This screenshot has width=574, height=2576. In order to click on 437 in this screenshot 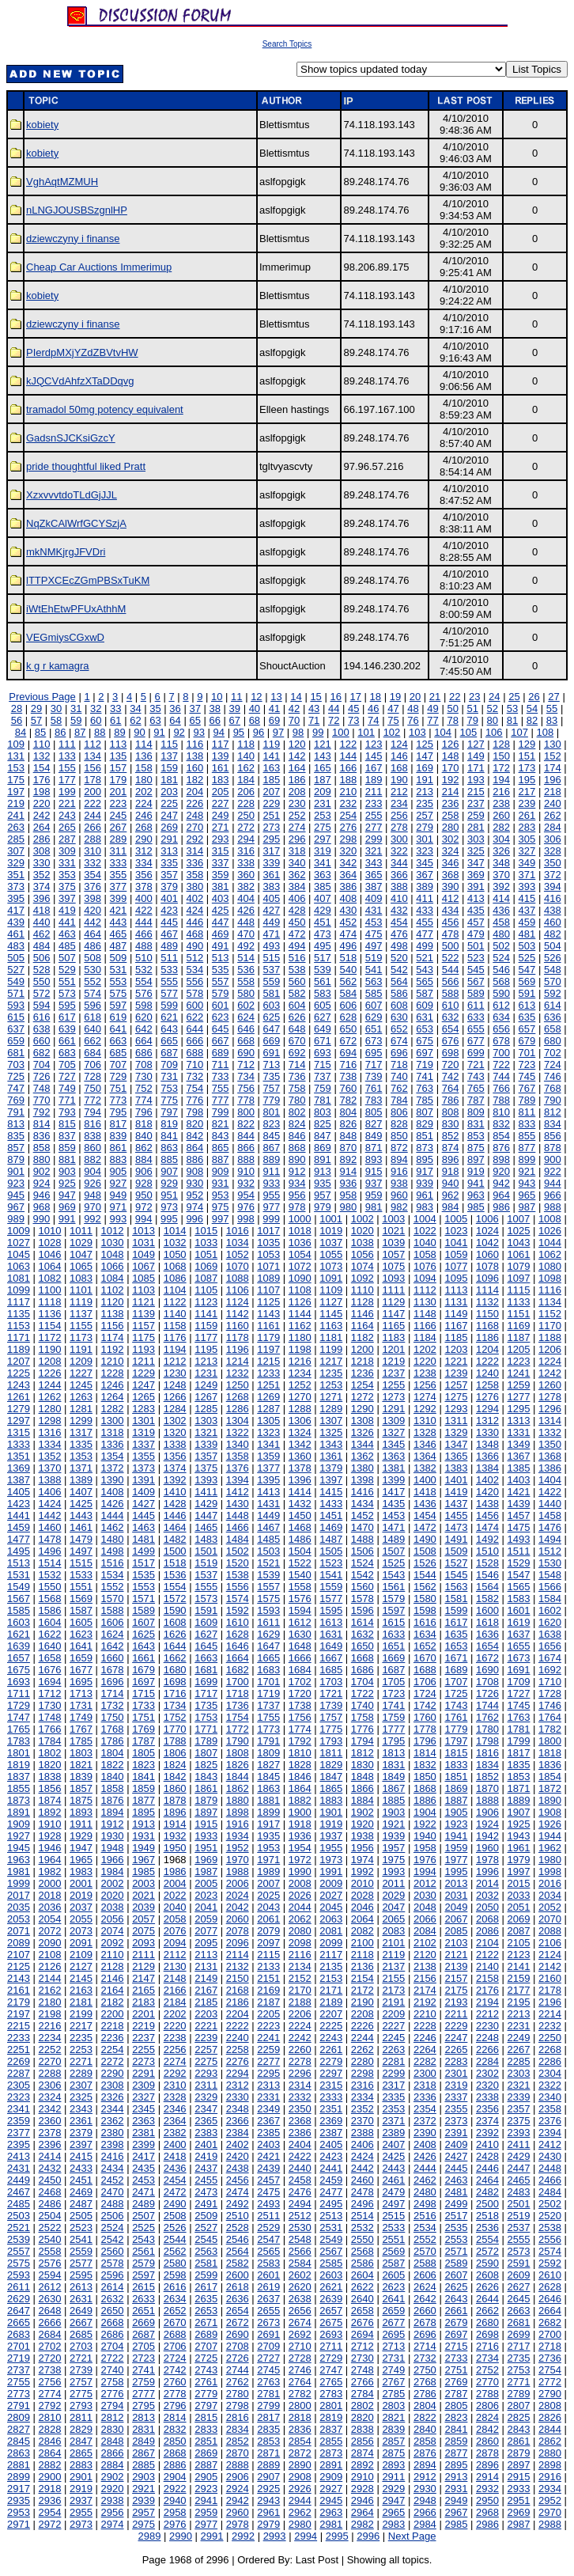, I will do `click(527, 910)`.